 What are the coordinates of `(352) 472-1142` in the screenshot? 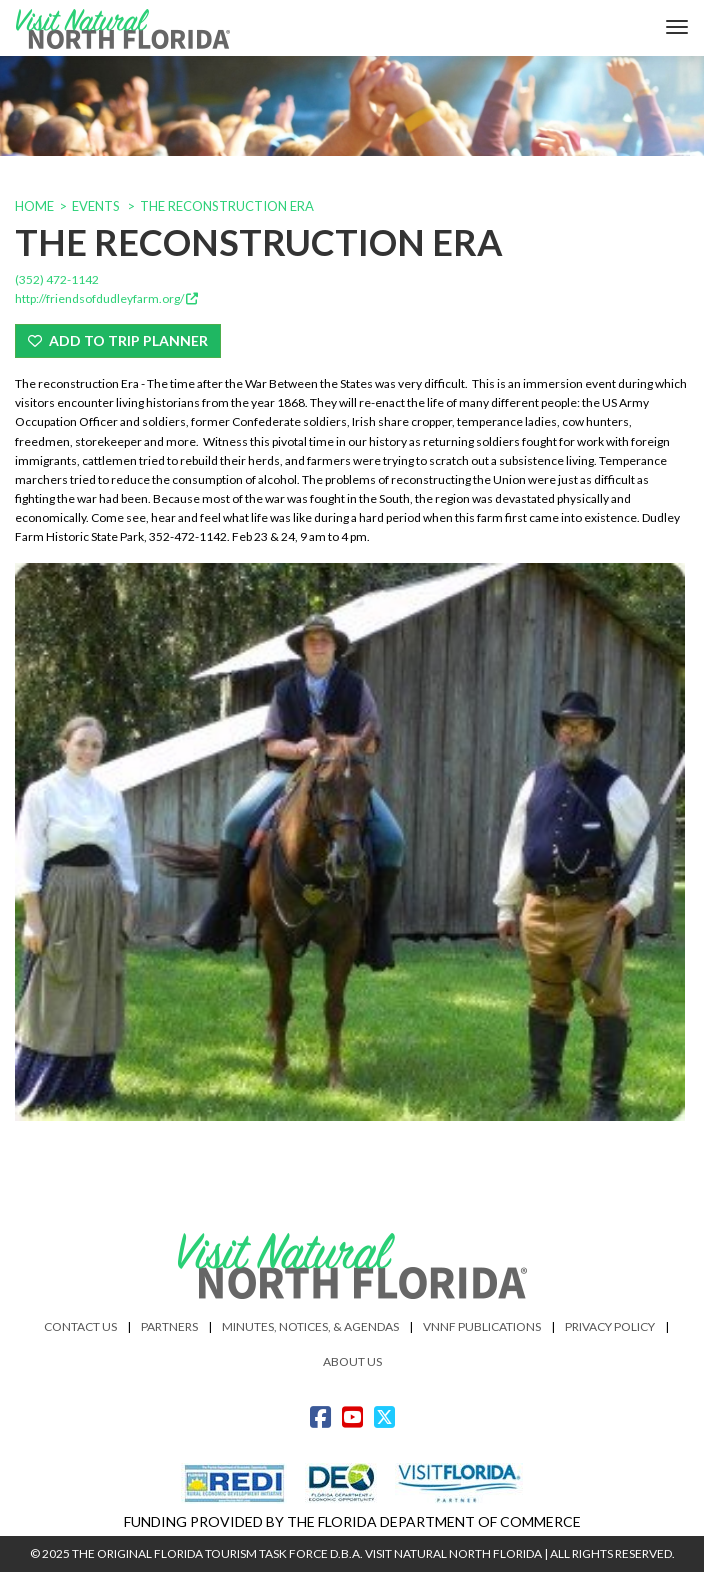 It's located at (57, 279).